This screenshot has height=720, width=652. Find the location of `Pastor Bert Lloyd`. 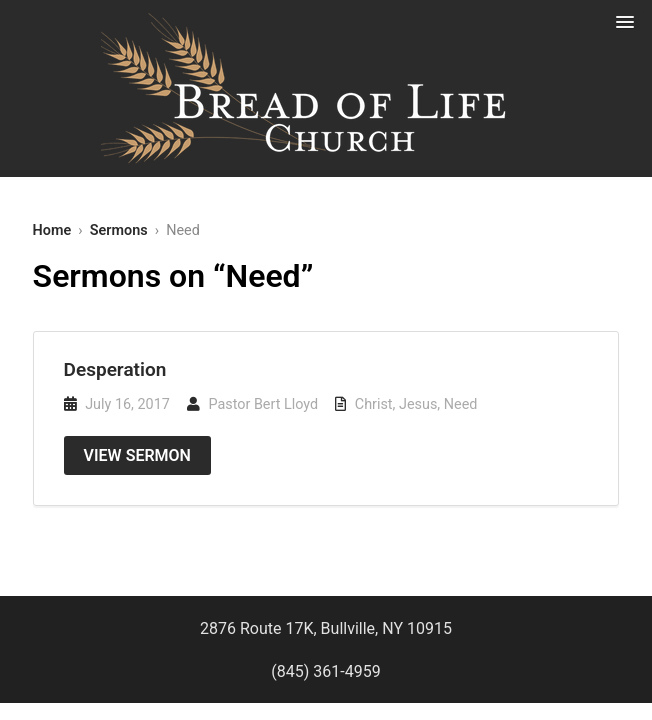

Pastor Bert Lloyd is located at coordinates (263, 404).